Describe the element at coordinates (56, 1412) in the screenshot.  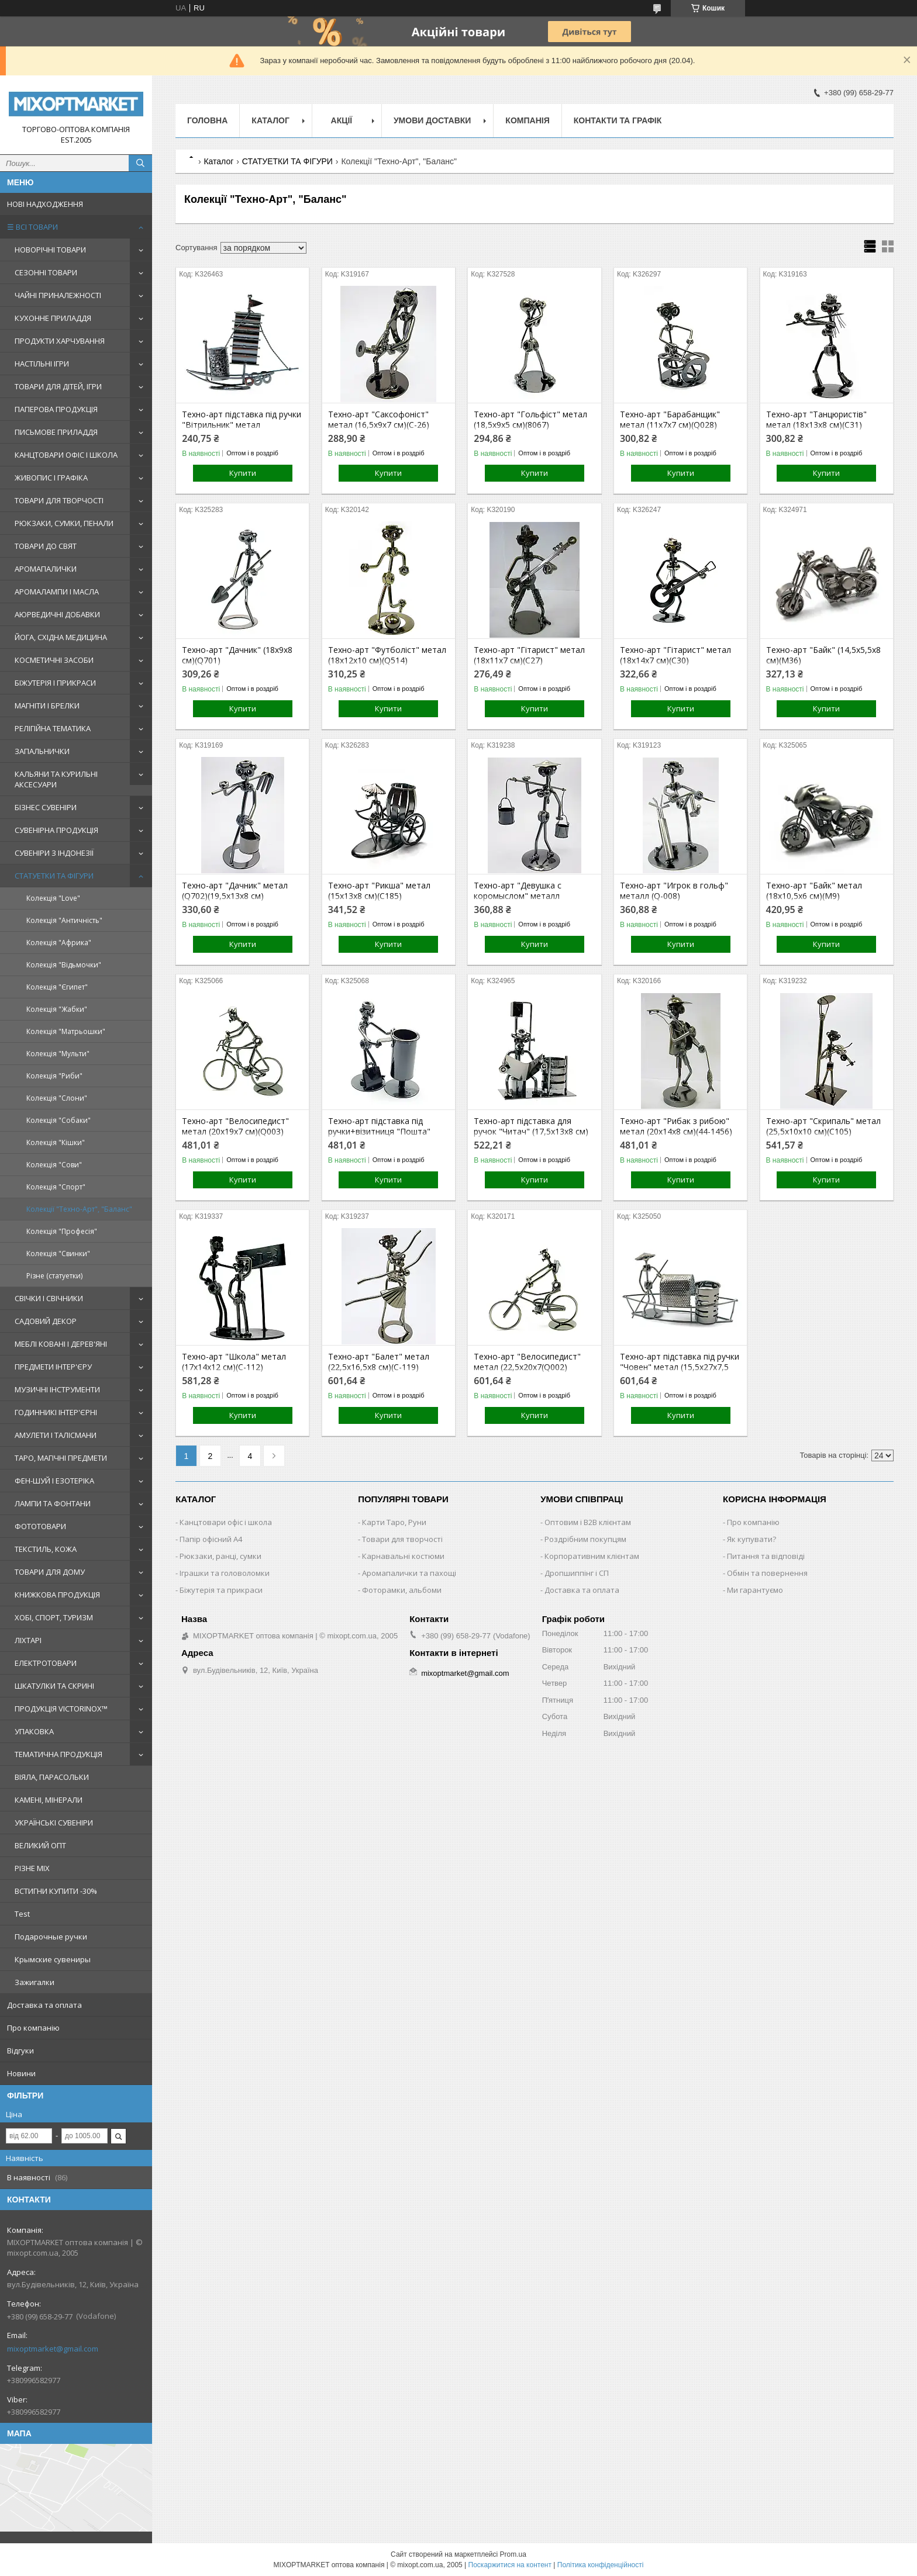
I see `ГОДИННИКІ ІНТЕР'ЄРНІ` at that location.